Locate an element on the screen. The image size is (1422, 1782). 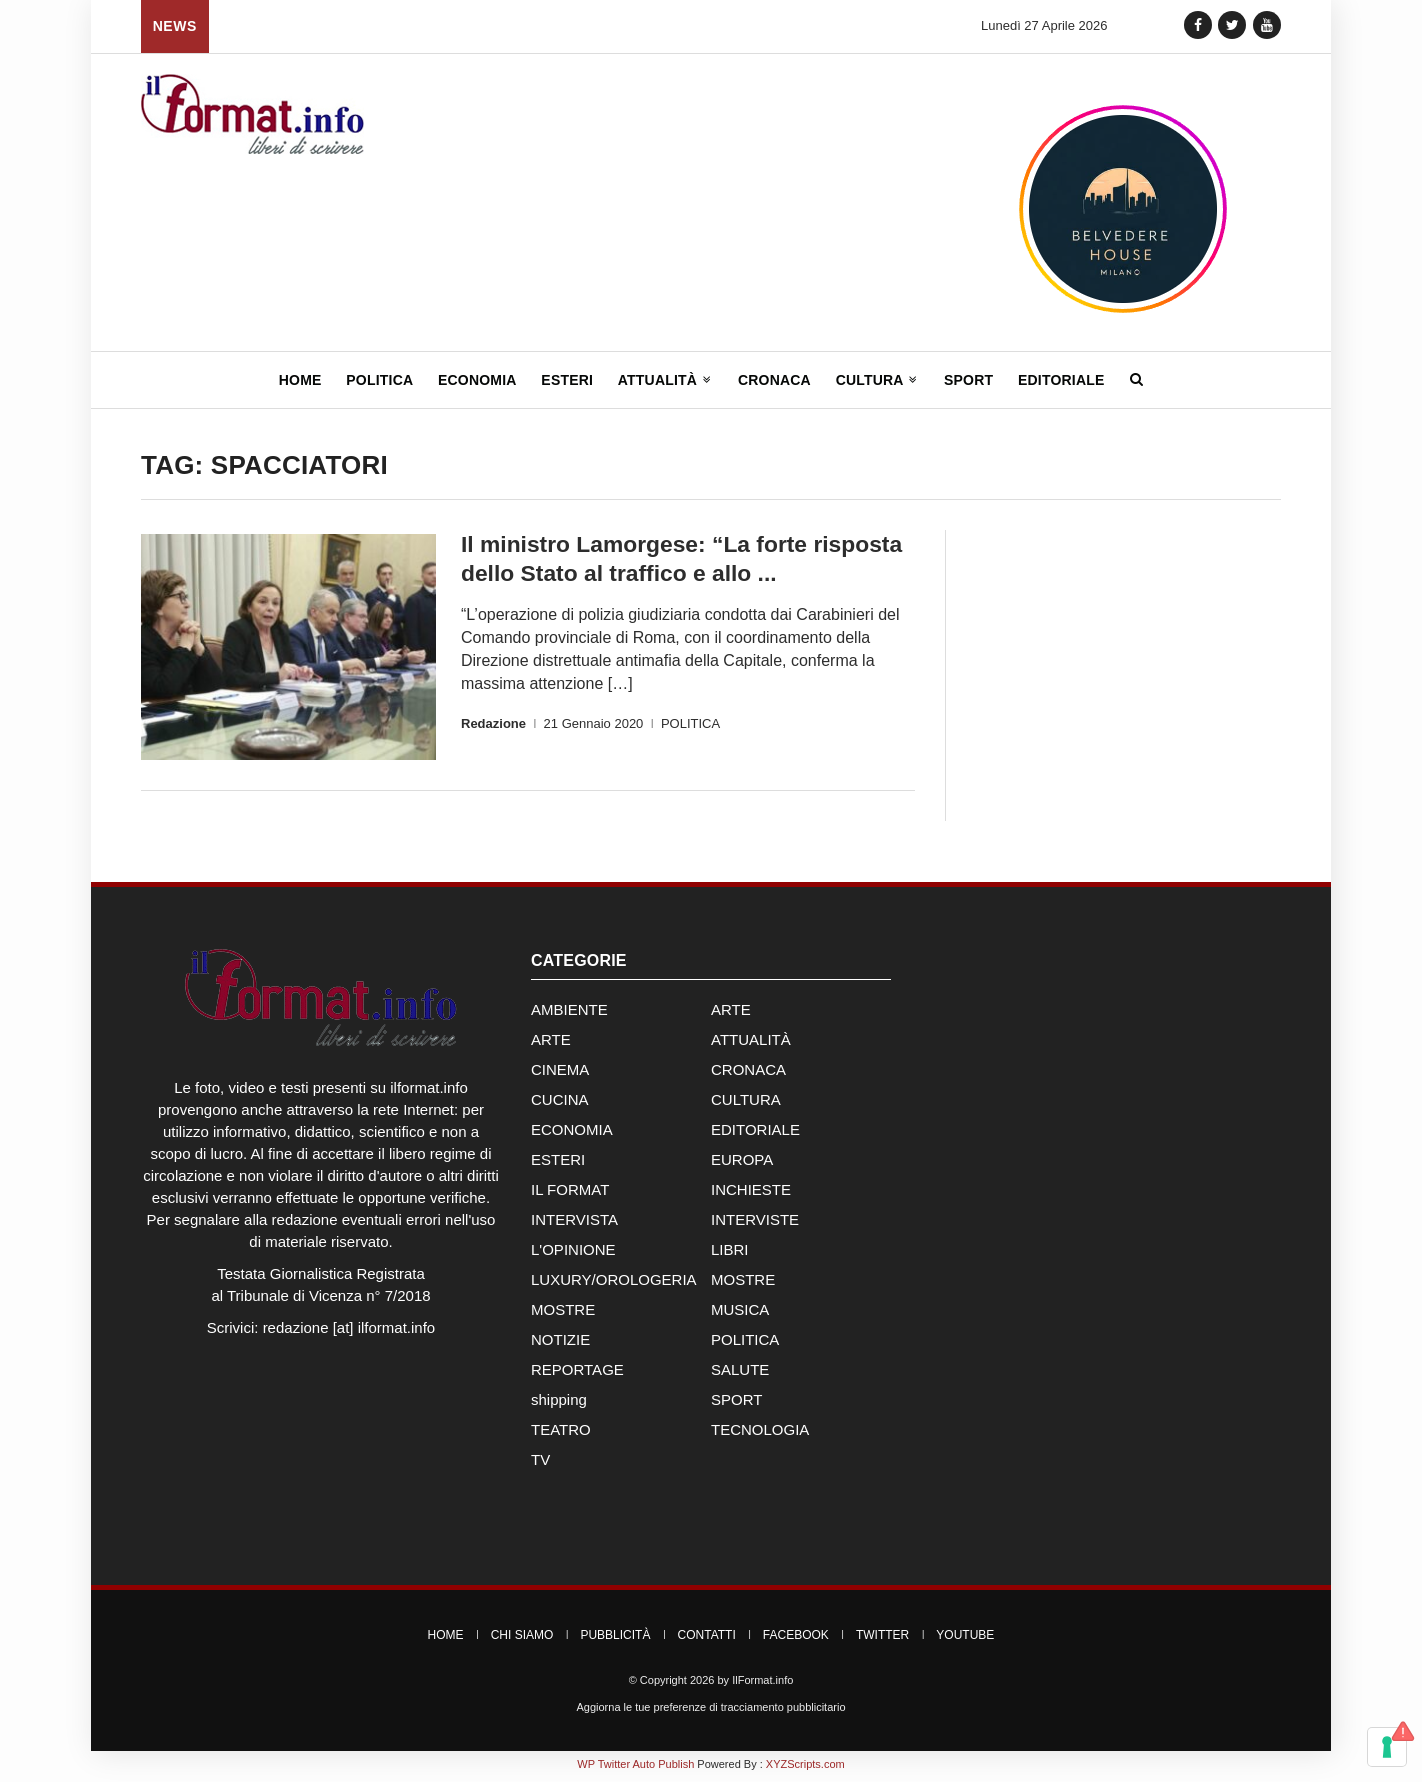
Cultura is located at coordinates (878, 380).